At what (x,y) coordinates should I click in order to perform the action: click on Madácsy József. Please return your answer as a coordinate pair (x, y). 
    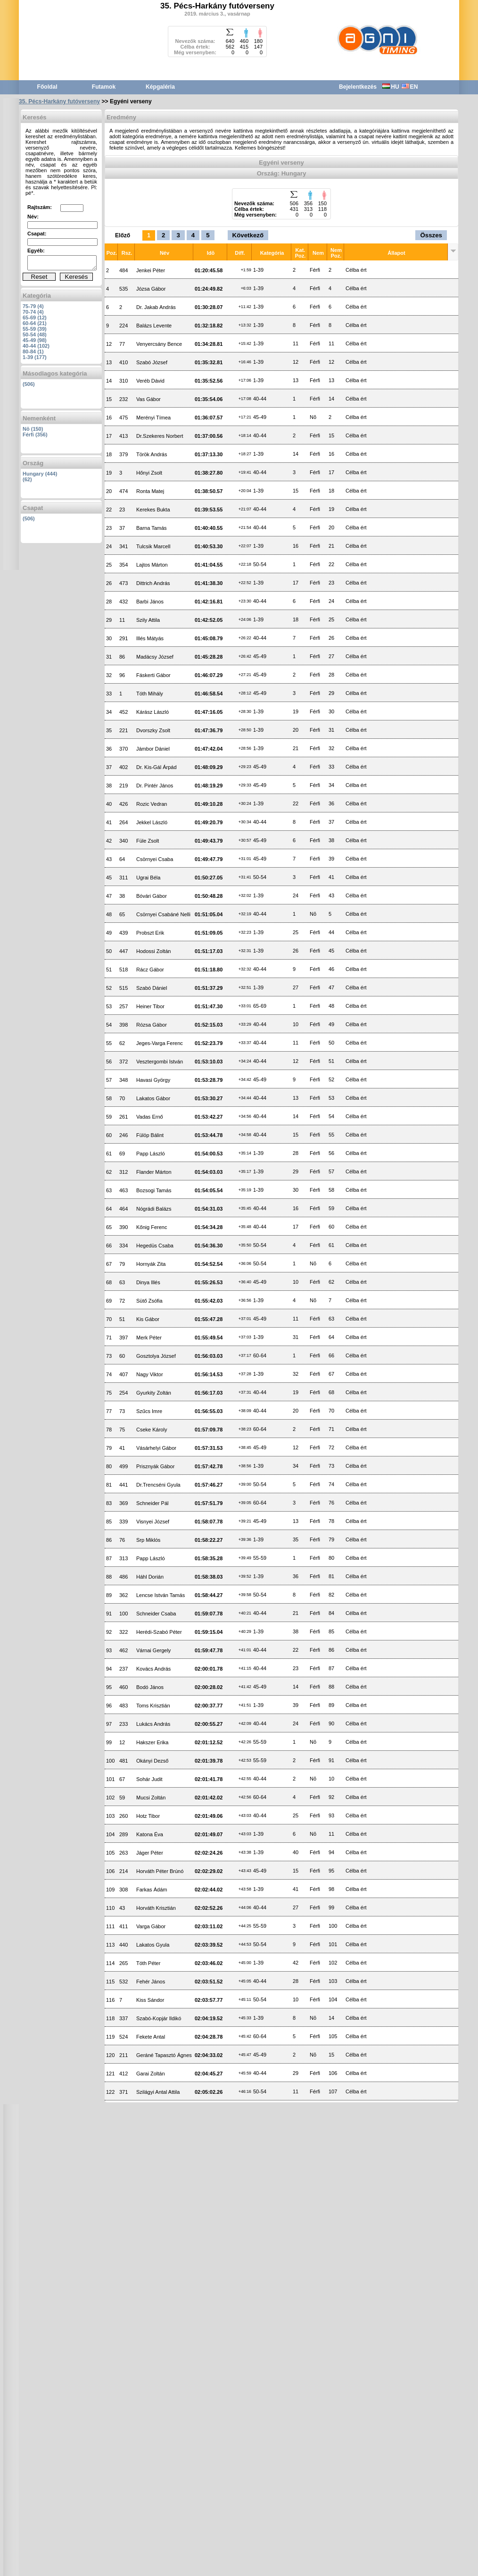
    Looking at the image, I should click on (154, 657).